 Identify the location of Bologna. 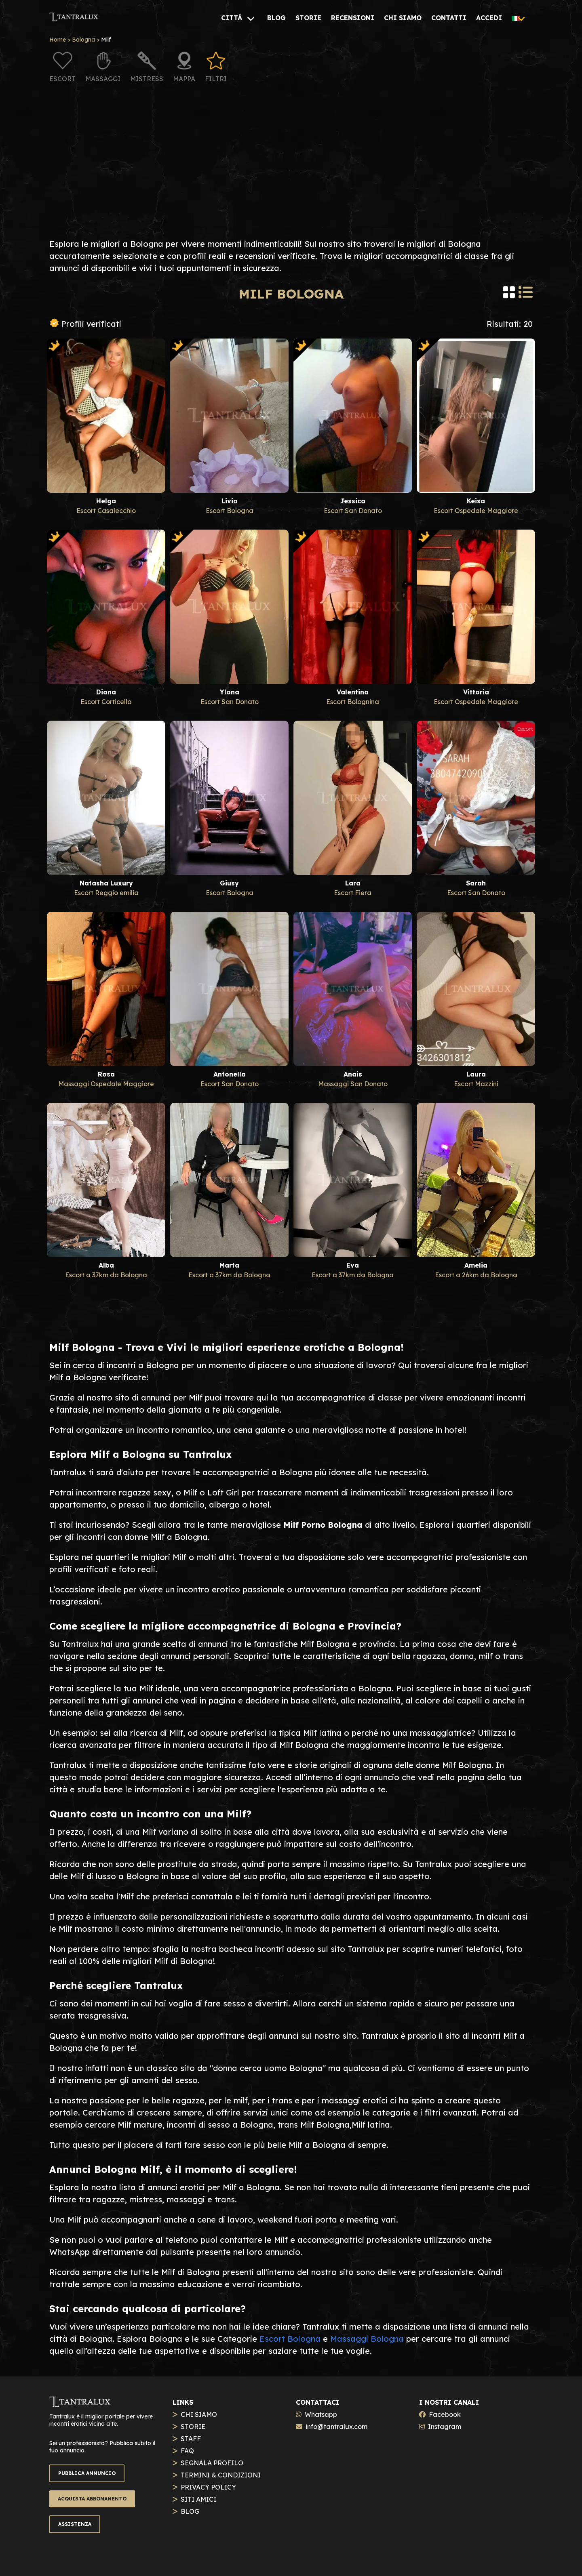
(83, 39).